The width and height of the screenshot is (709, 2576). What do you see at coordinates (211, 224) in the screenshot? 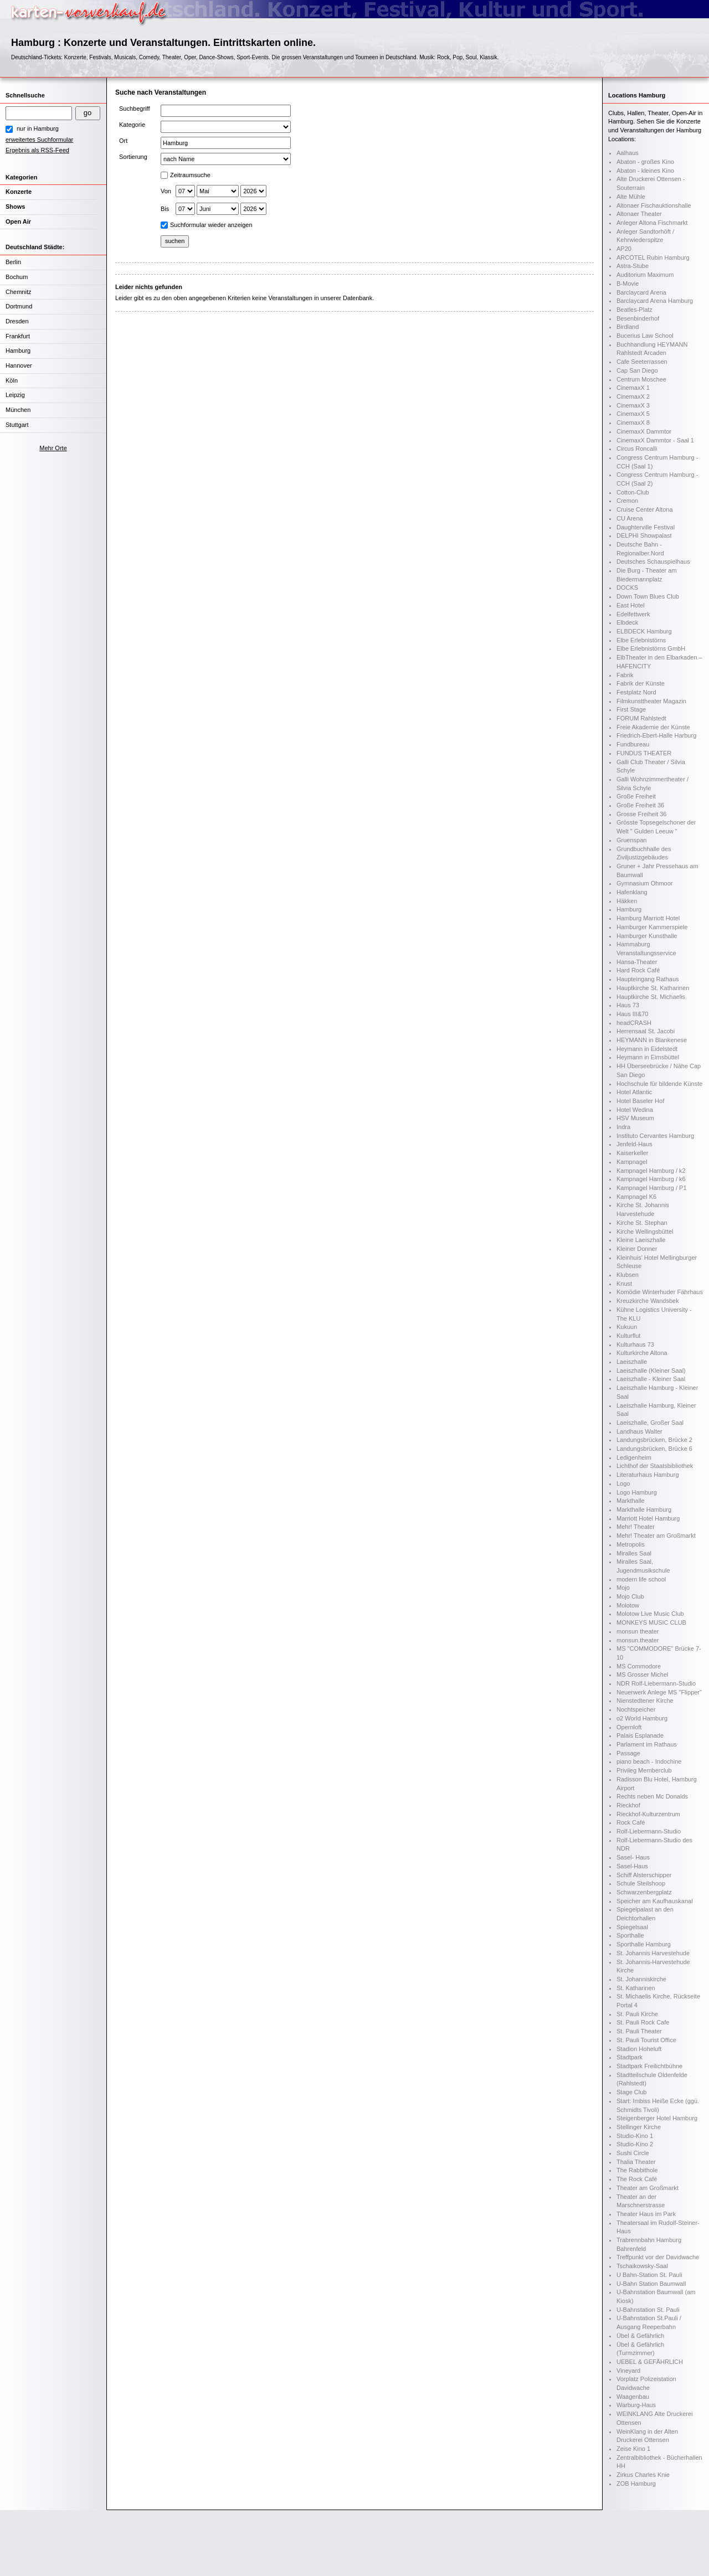
I see `Suchformular wieder anzeigen` at bounding box center [211, 224].